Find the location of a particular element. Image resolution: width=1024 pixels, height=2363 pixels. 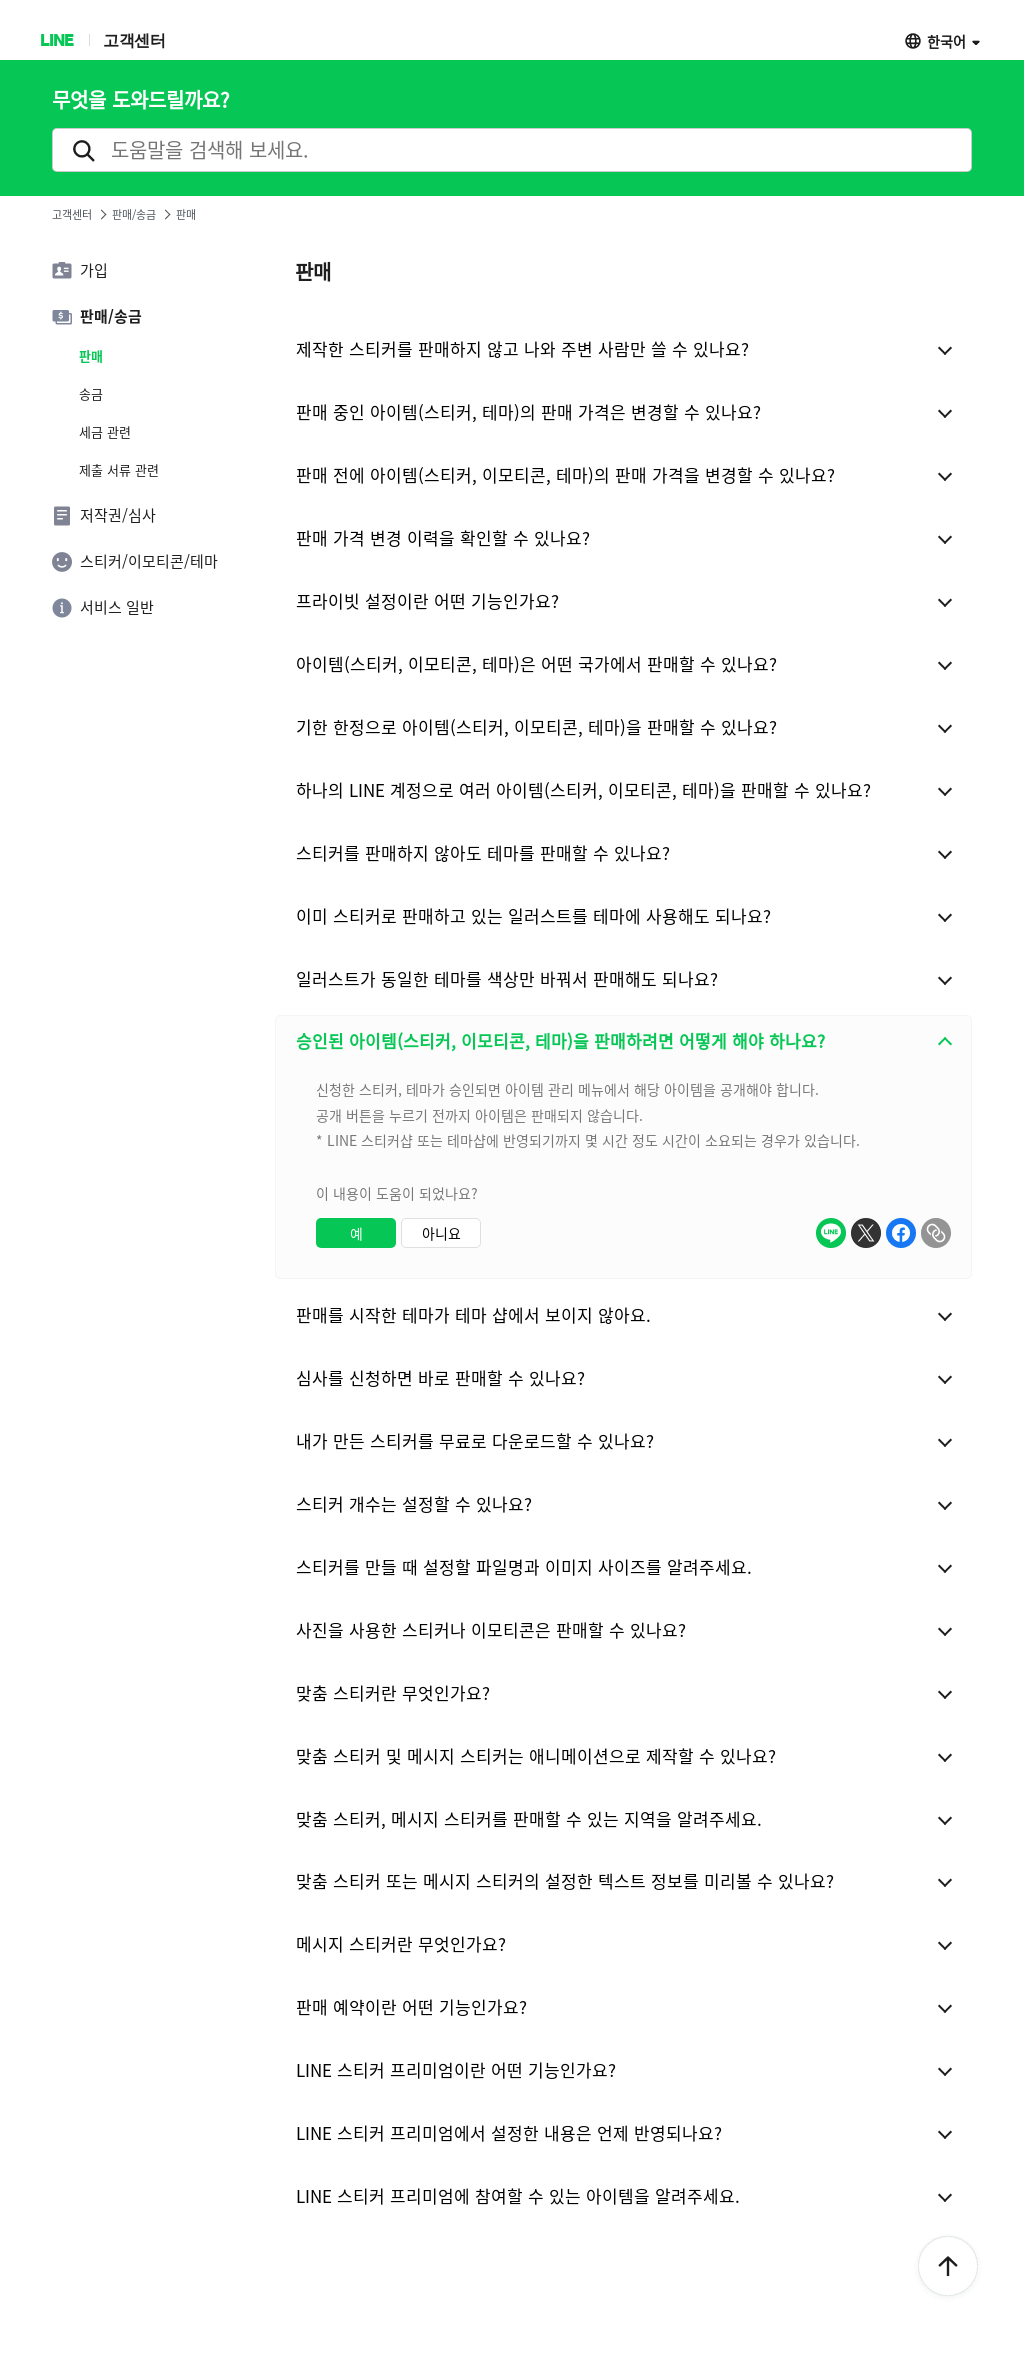

판매 예약이란 어떤 기능인가요? is located at coordinates (411, 2006).